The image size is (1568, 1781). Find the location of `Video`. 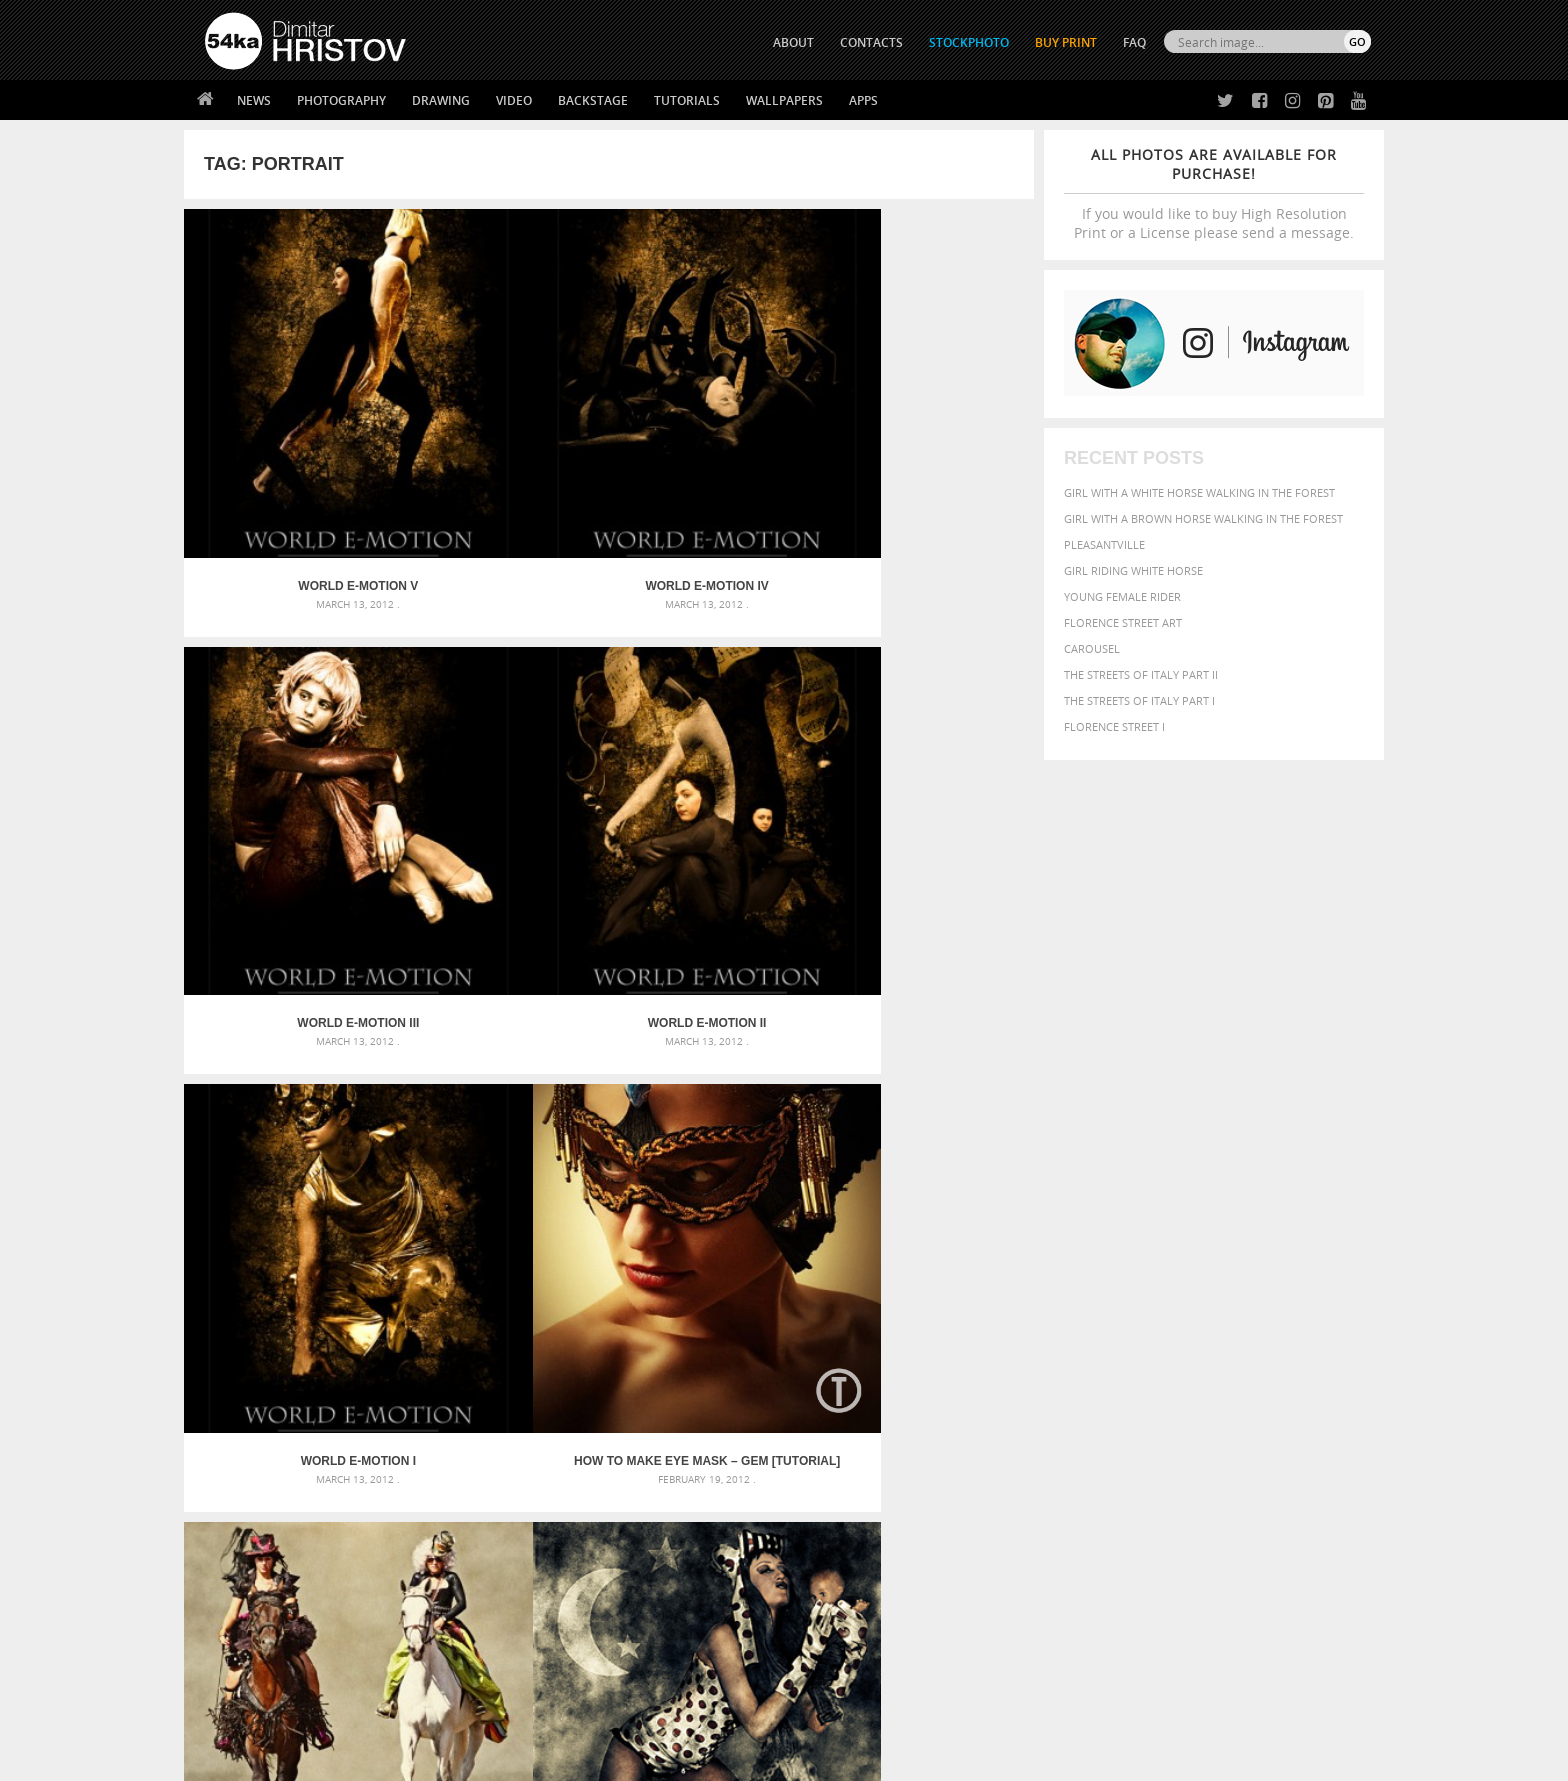

Video is located at coordinates (514, 100).